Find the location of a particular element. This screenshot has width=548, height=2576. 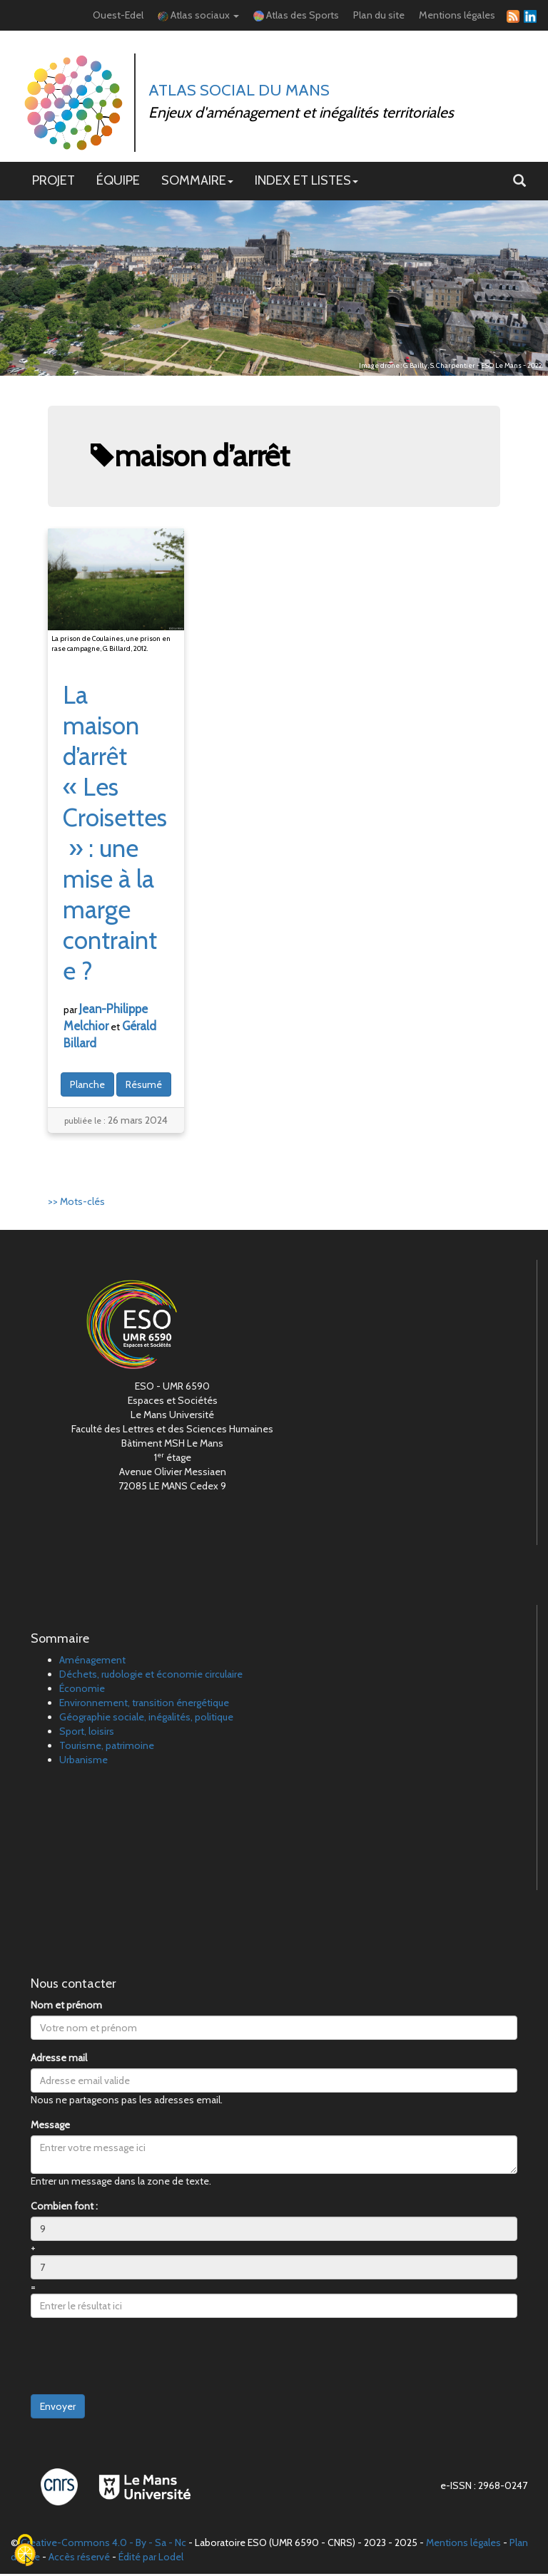

Mentions légales is located at coordinates (457, 15).